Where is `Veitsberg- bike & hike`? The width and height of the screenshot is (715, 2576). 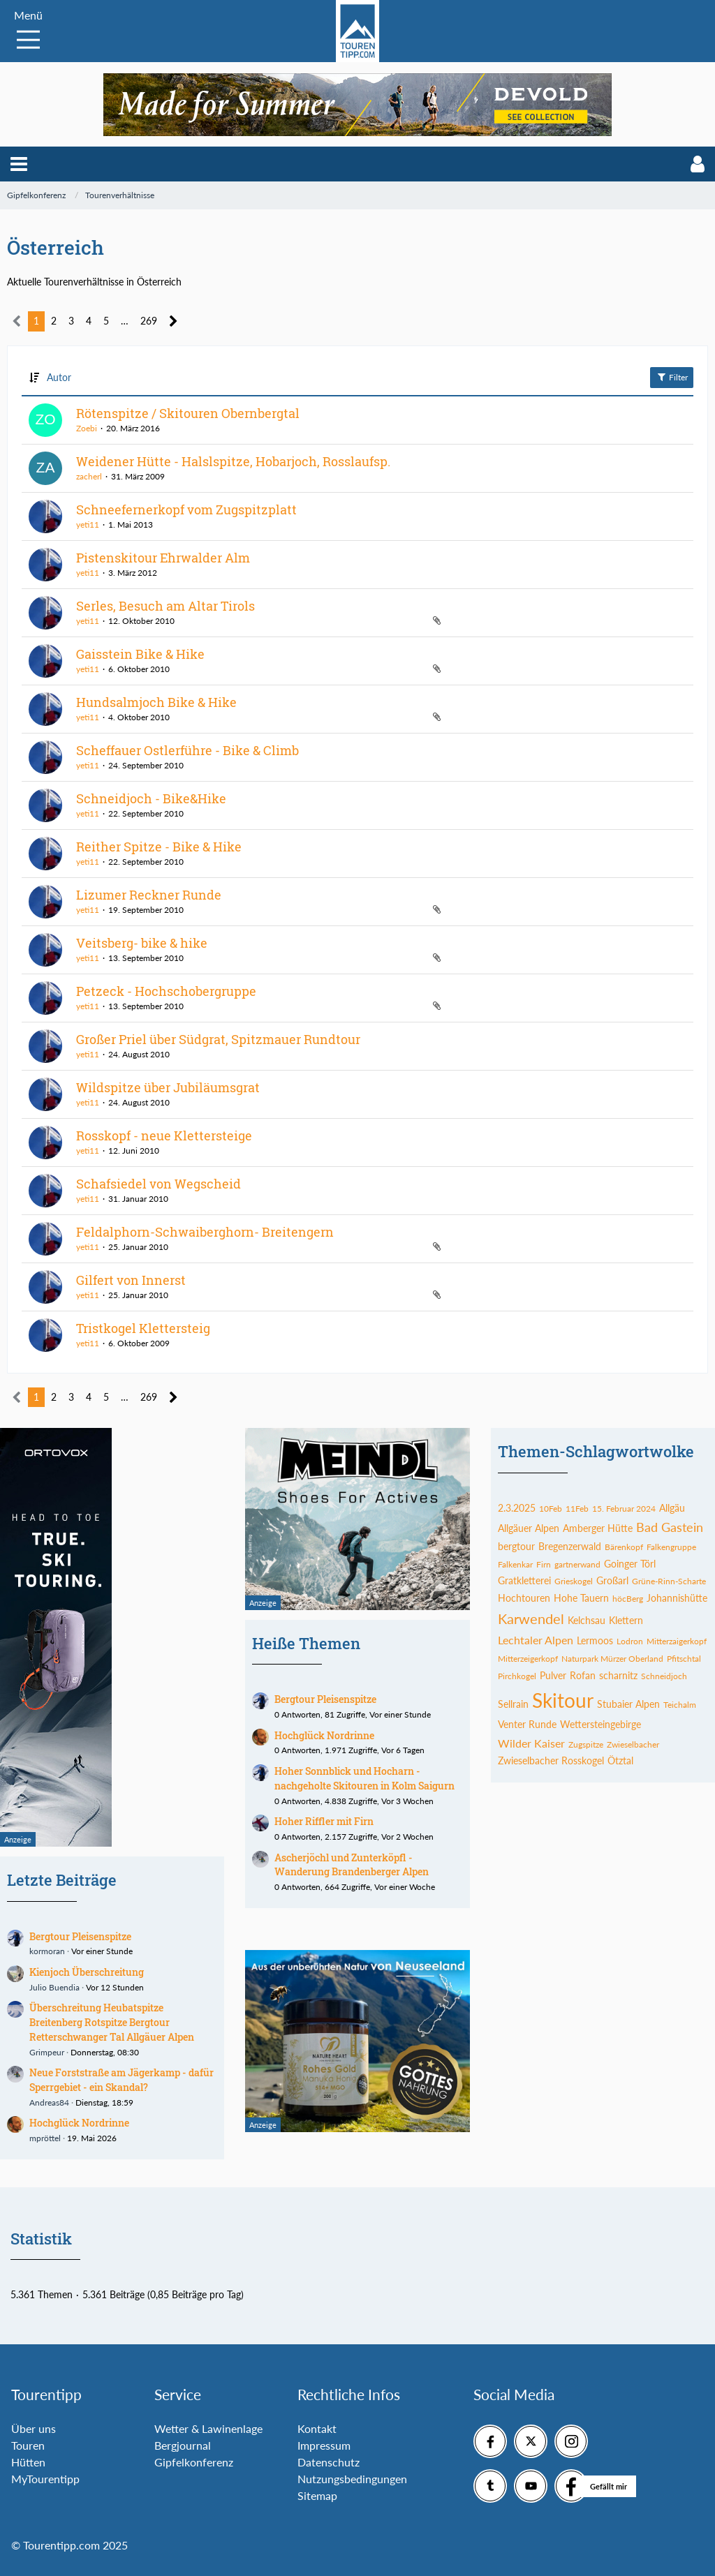 Veitsberg- bike & hike is located at coordinates (141, 943).